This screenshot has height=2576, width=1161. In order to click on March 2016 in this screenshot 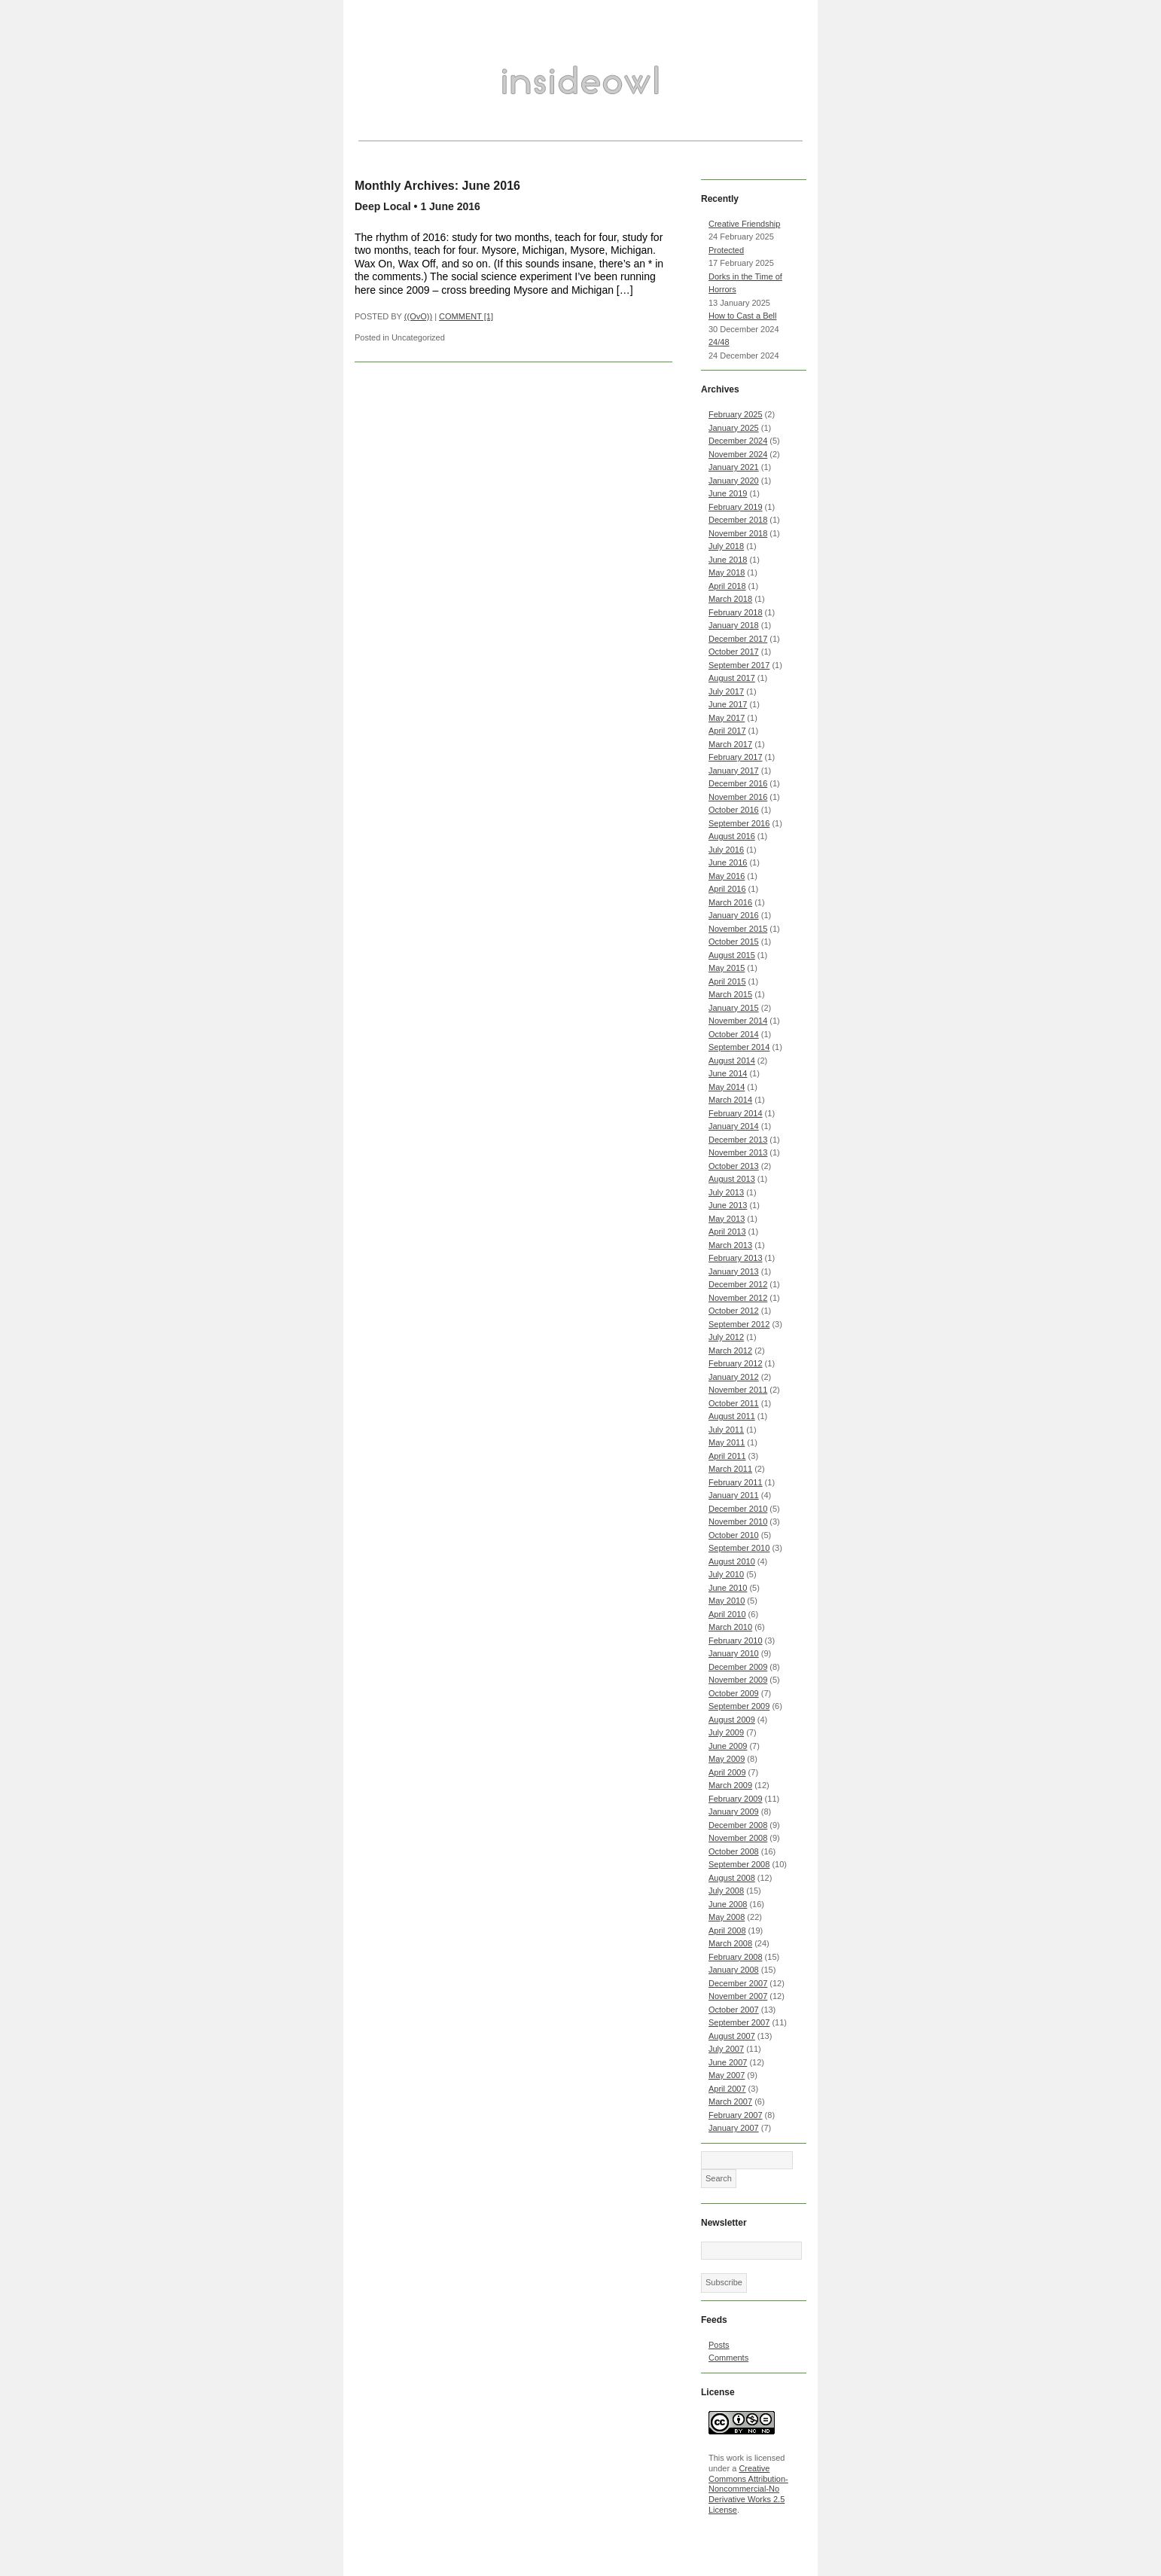, I will do `click(730, 902)`.